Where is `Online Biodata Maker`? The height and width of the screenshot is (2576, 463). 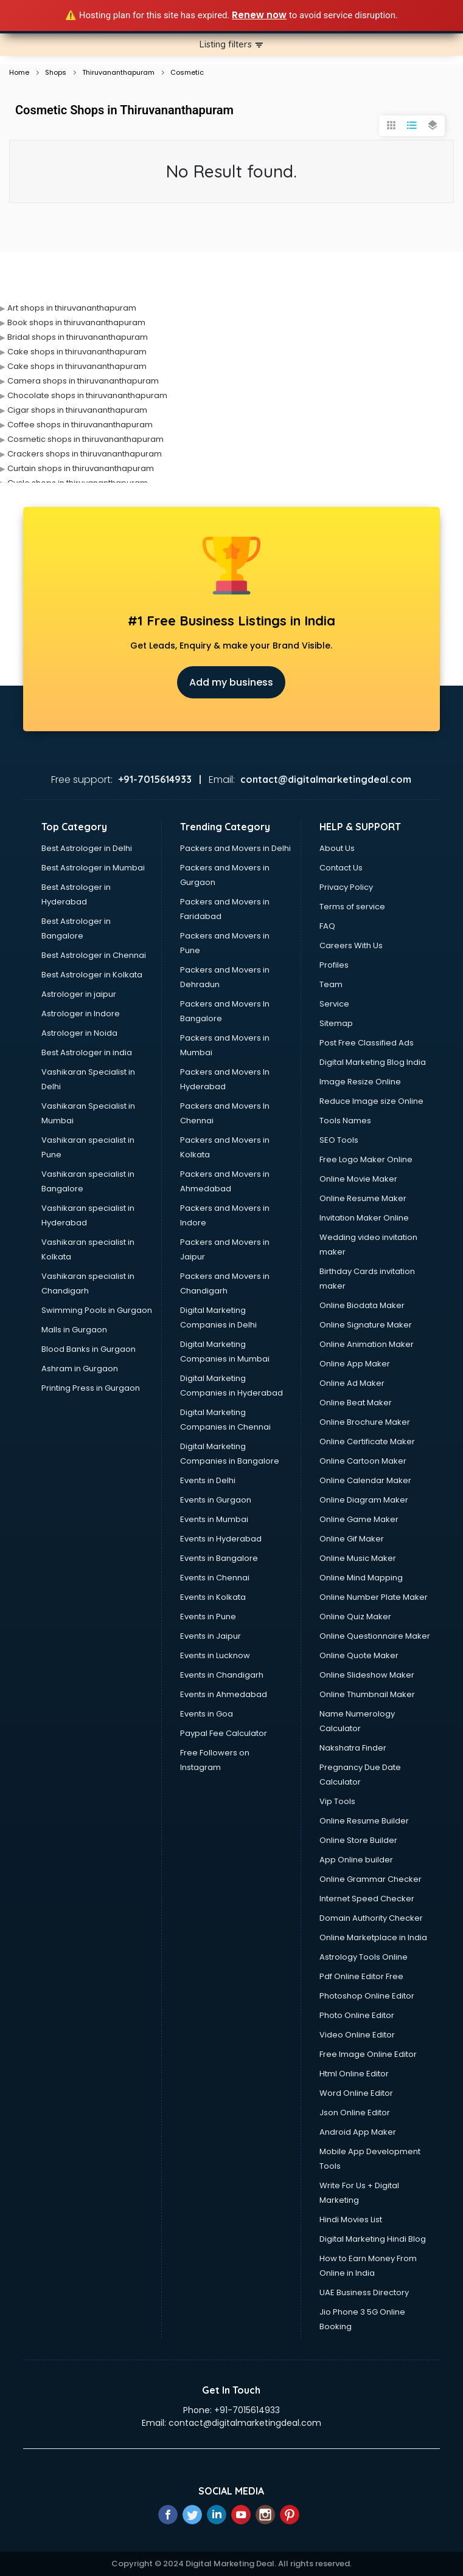
Online Biodata Maker is located at coordinates (362, 1305).